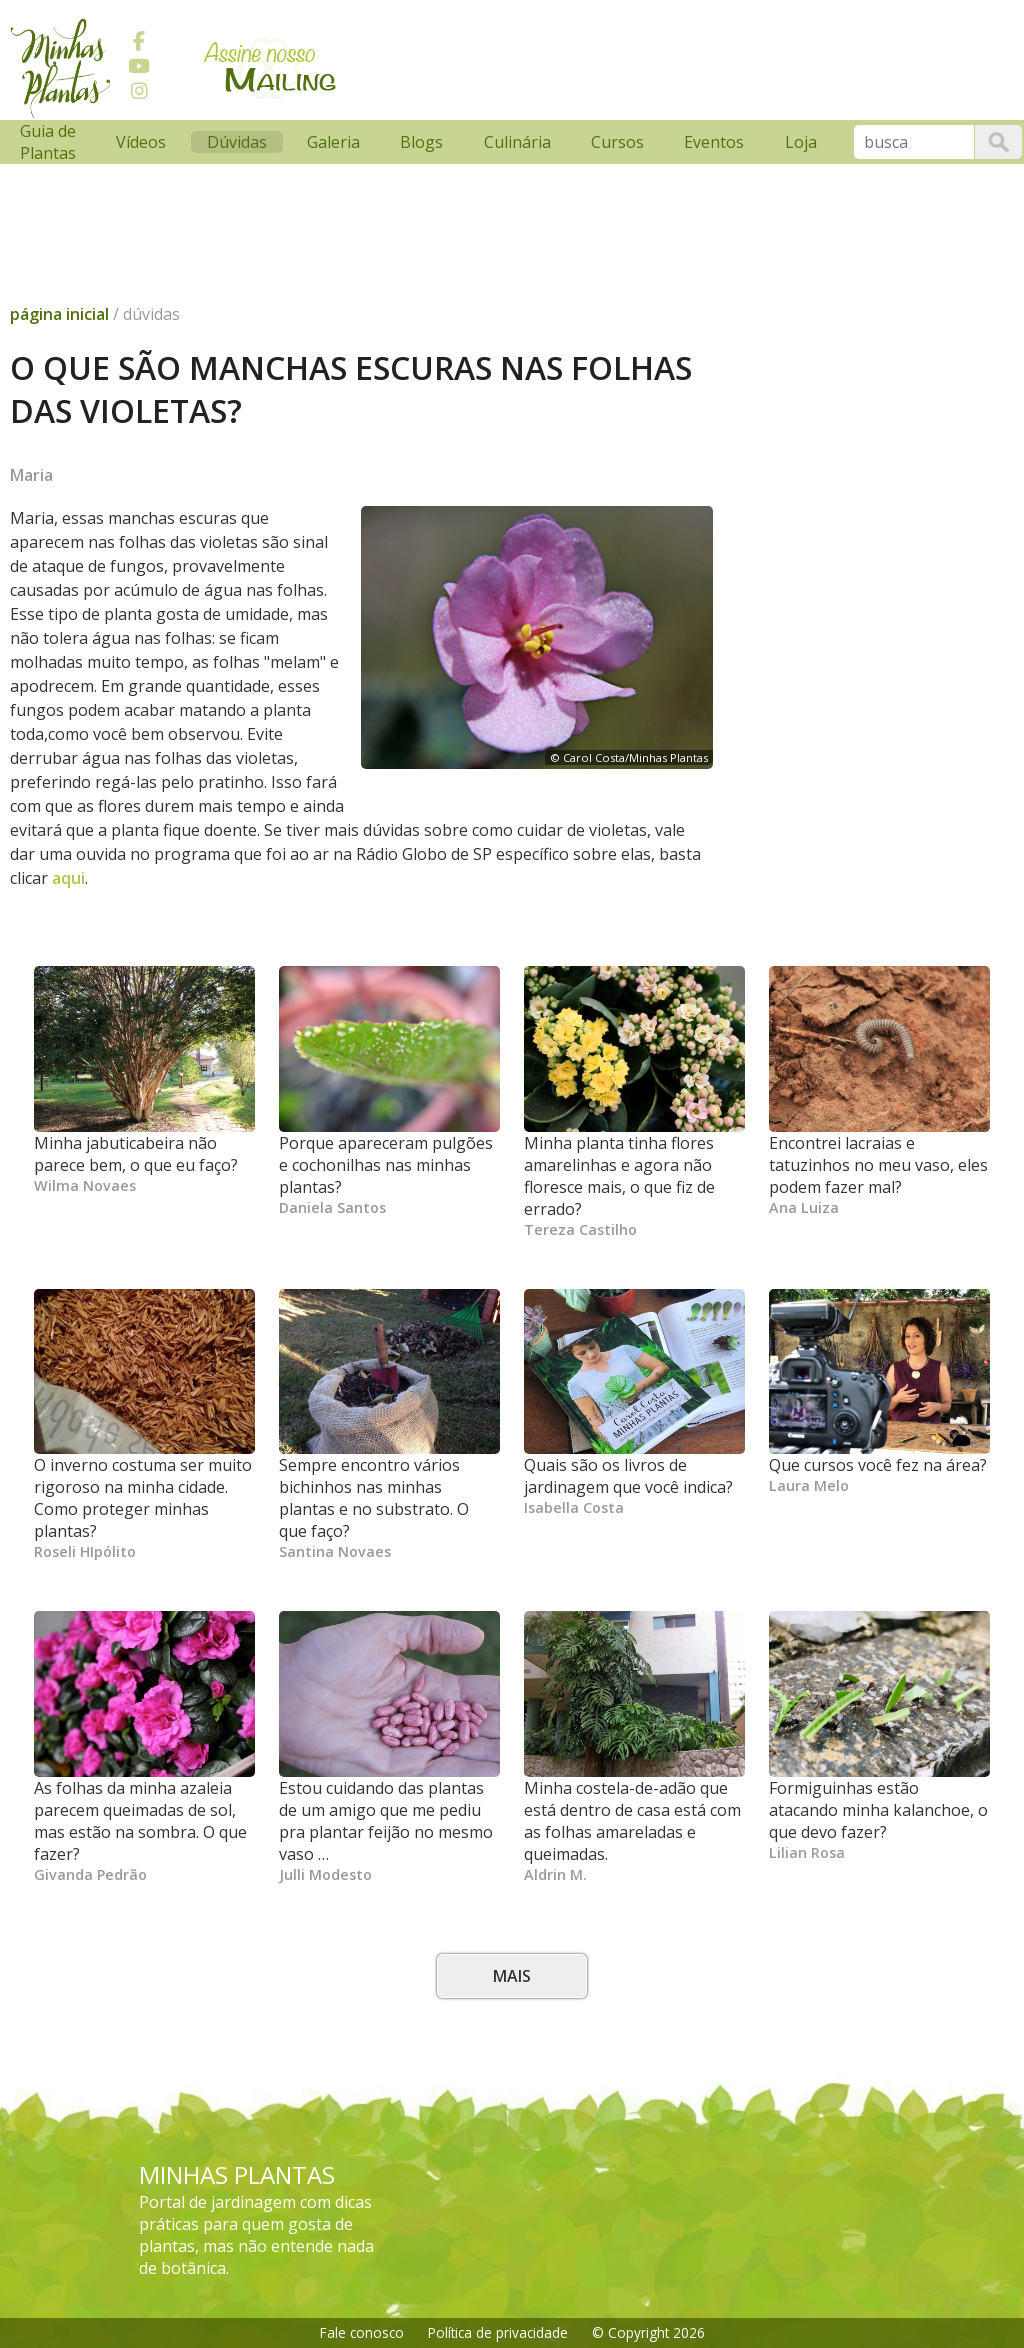 This screenshot has width=1024, height=2348. What do you see at coordinates (237, 142) in the screenshot?
I see `Dúvidas` at bounding box center [237, 142].